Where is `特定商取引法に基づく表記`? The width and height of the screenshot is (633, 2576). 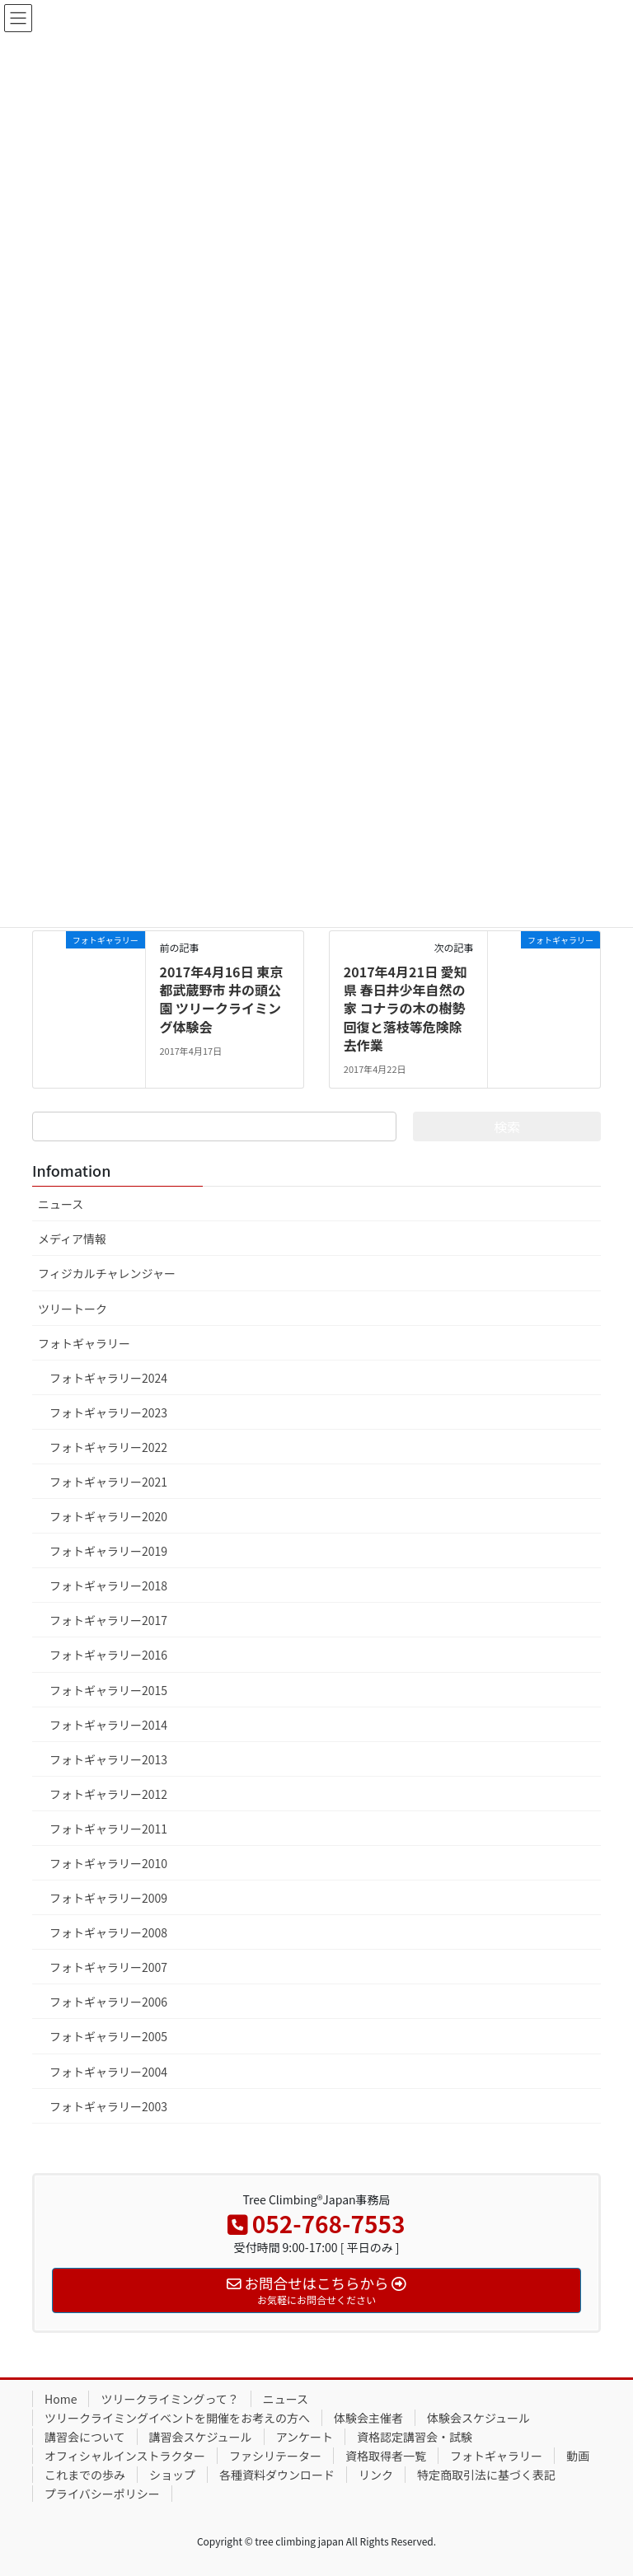
特定商取引法に基づく表記 is located at coordinates (486, 2474).